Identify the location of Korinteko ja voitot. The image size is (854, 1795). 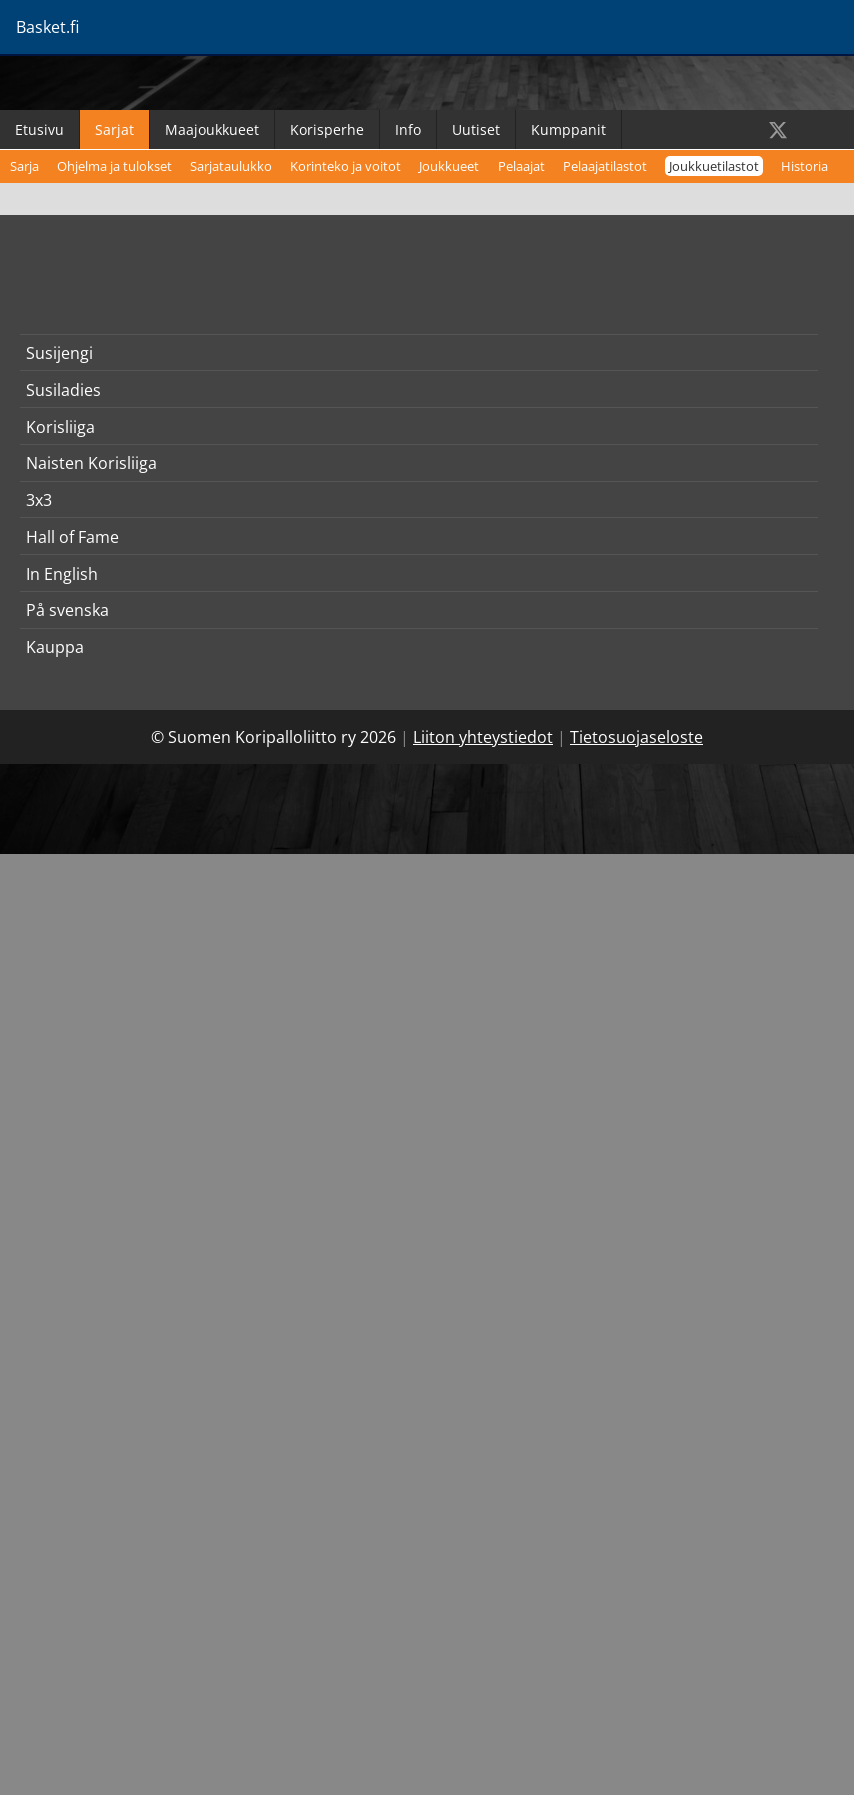
(345, 166).